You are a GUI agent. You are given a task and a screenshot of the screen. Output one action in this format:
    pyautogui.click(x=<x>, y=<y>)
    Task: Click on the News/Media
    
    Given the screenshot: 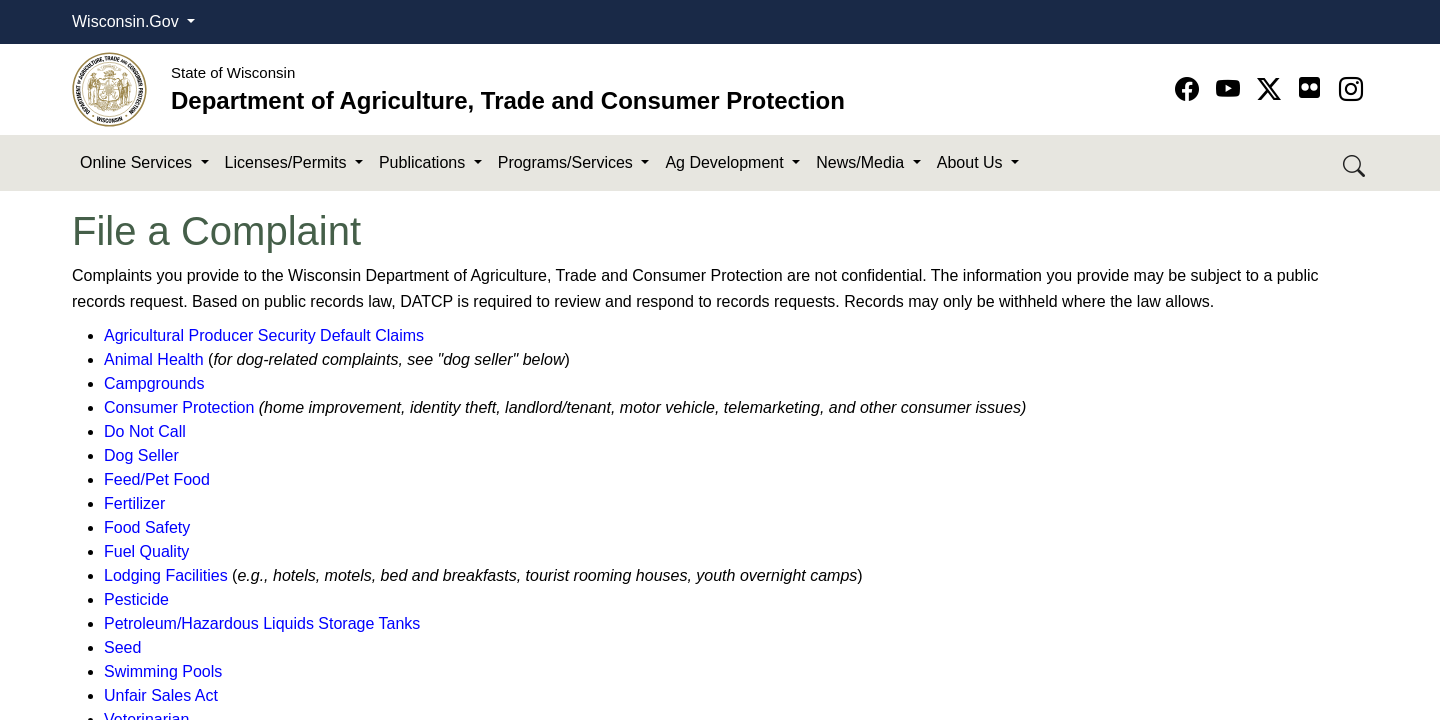 What is the action you would take?
    pyautogui.click(x=862, y=162)
    